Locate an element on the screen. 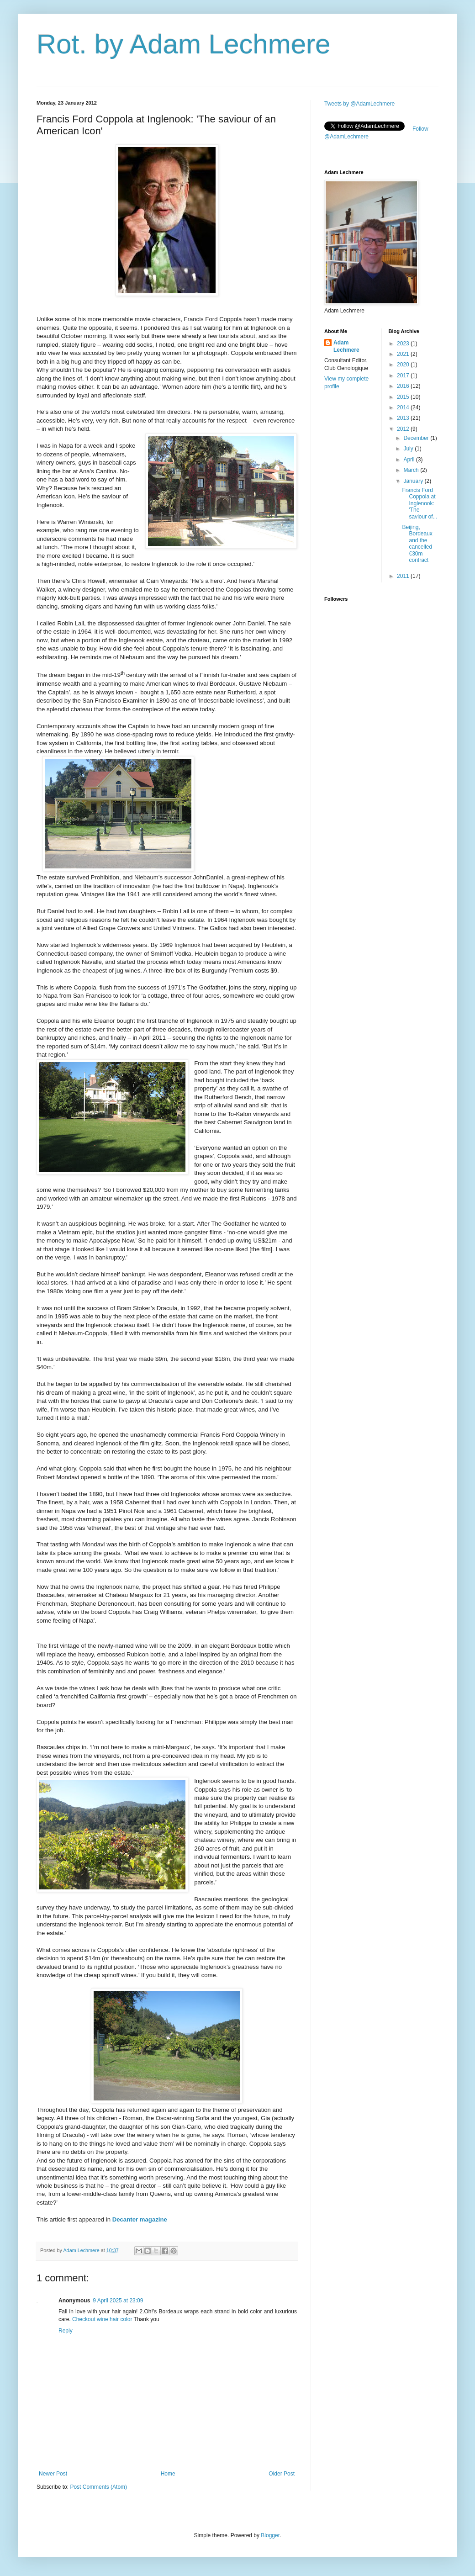 This screenshot has height=2576, width=475. Post Comments (Atom) is located at coordinates (98, 2487).